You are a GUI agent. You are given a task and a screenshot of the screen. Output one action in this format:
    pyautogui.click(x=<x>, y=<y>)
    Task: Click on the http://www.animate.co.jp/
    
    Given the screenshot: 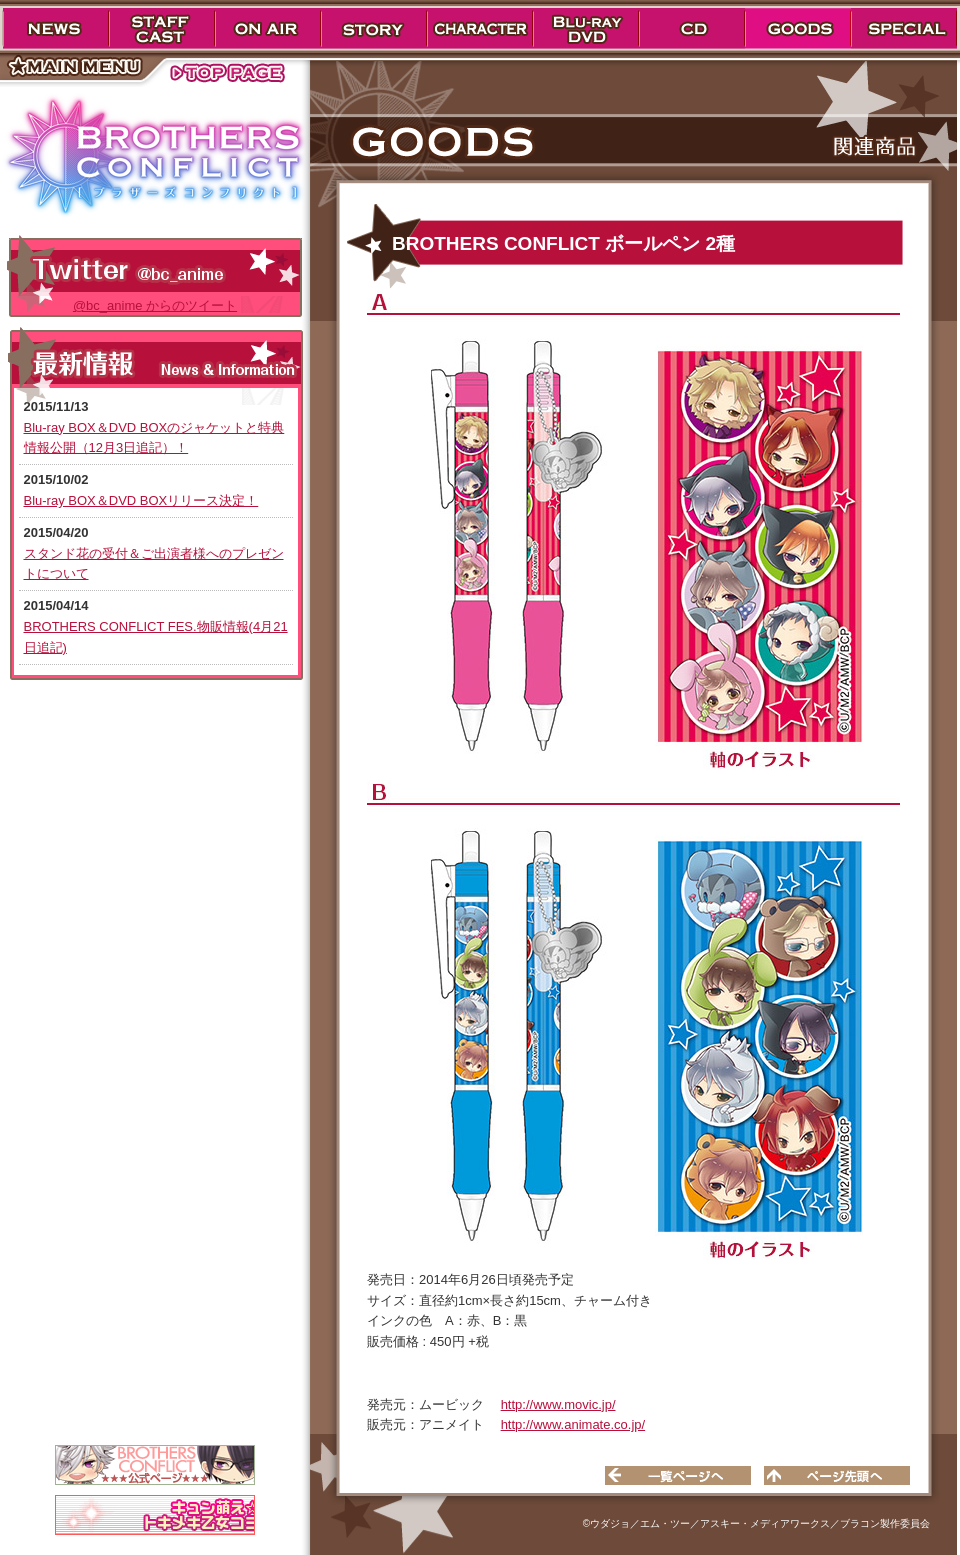 What is the action you would take?
    pyautogui.click(x=573, y=1424)
    